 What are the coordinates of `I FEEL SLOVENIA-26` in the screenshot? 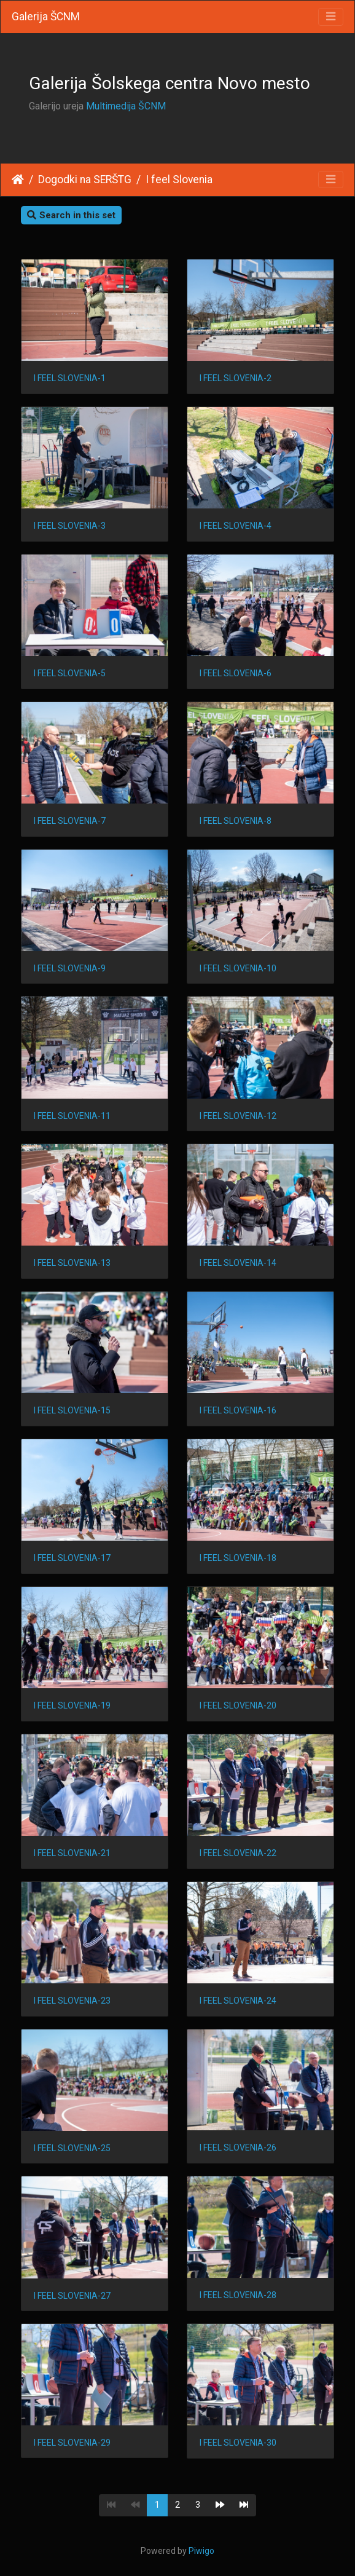 It's located at (238, 2147).